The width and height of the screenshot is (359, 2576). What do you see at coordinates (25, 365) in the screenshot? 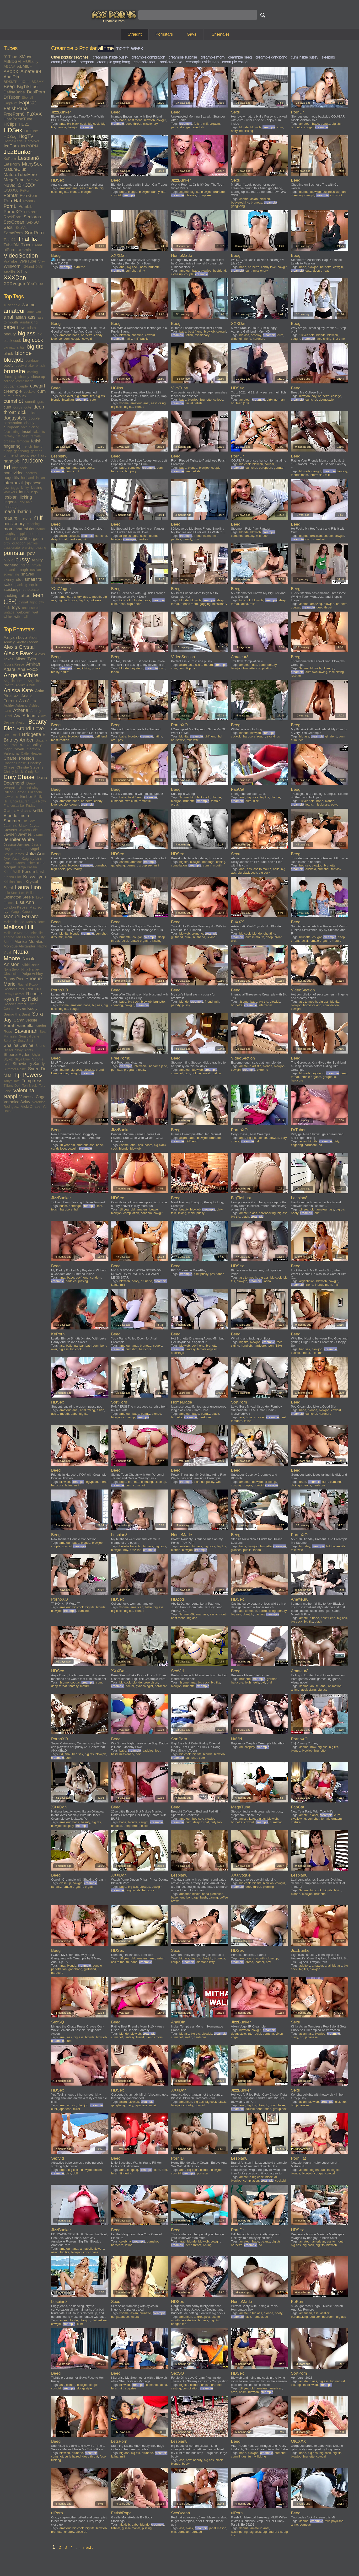
I see `booty shake` at bounding box center [25, 365].